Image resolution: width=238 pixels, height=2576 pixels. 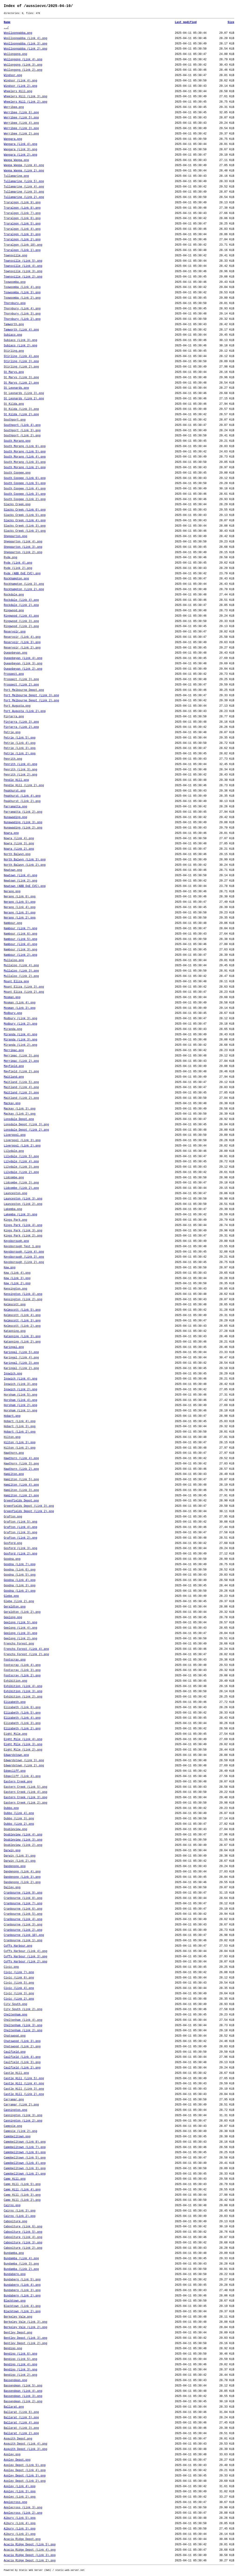 What do you see at coordinates (20, 2375) in the screenshot?
I see `Bendigo (Link 2).png` at bounding box center [20, 2375].